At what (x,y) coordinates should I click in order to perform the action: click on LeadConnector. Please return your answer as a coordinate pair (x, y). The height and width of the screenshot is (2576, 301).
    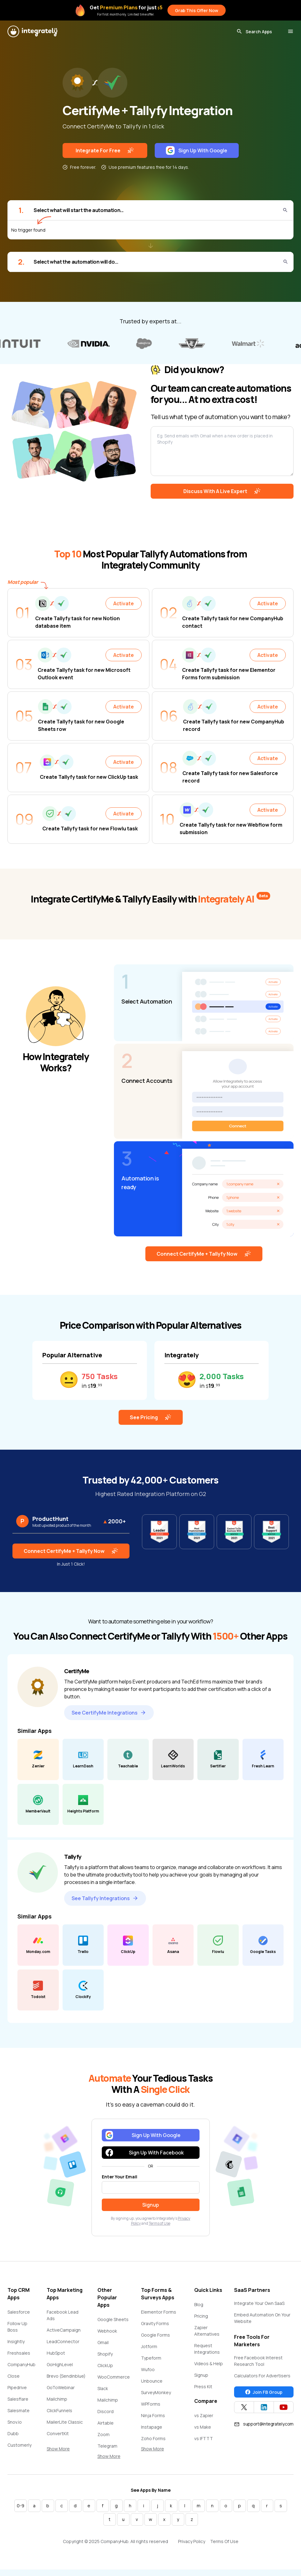
    Looking at the image, I should click on (63, 2341).